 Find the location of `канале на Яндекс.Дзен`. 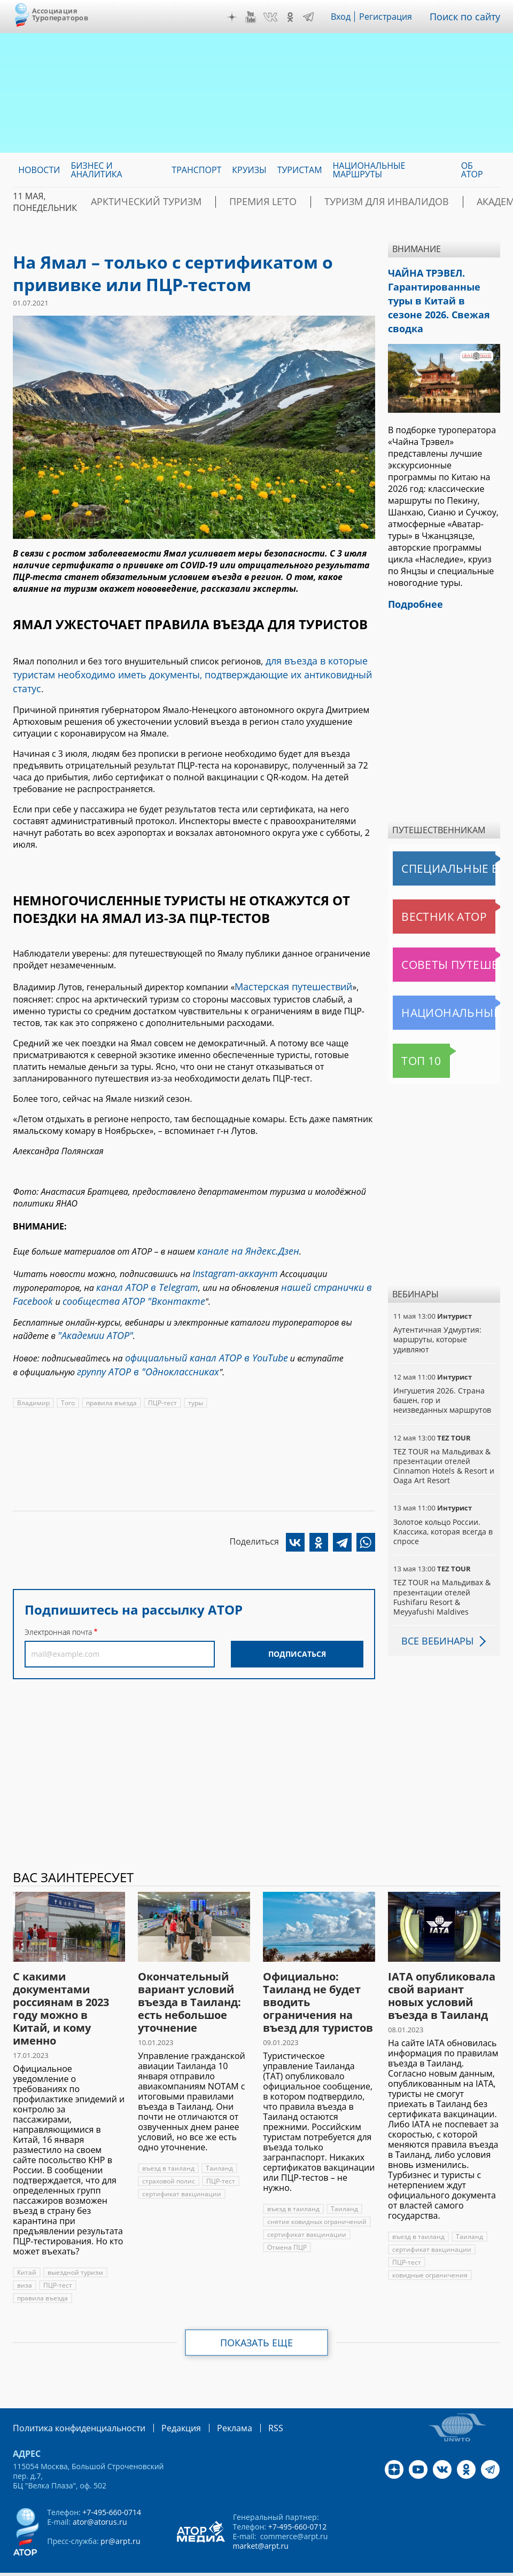

канале на Яндекс.Дзен is located at coordinates (242, 1229).